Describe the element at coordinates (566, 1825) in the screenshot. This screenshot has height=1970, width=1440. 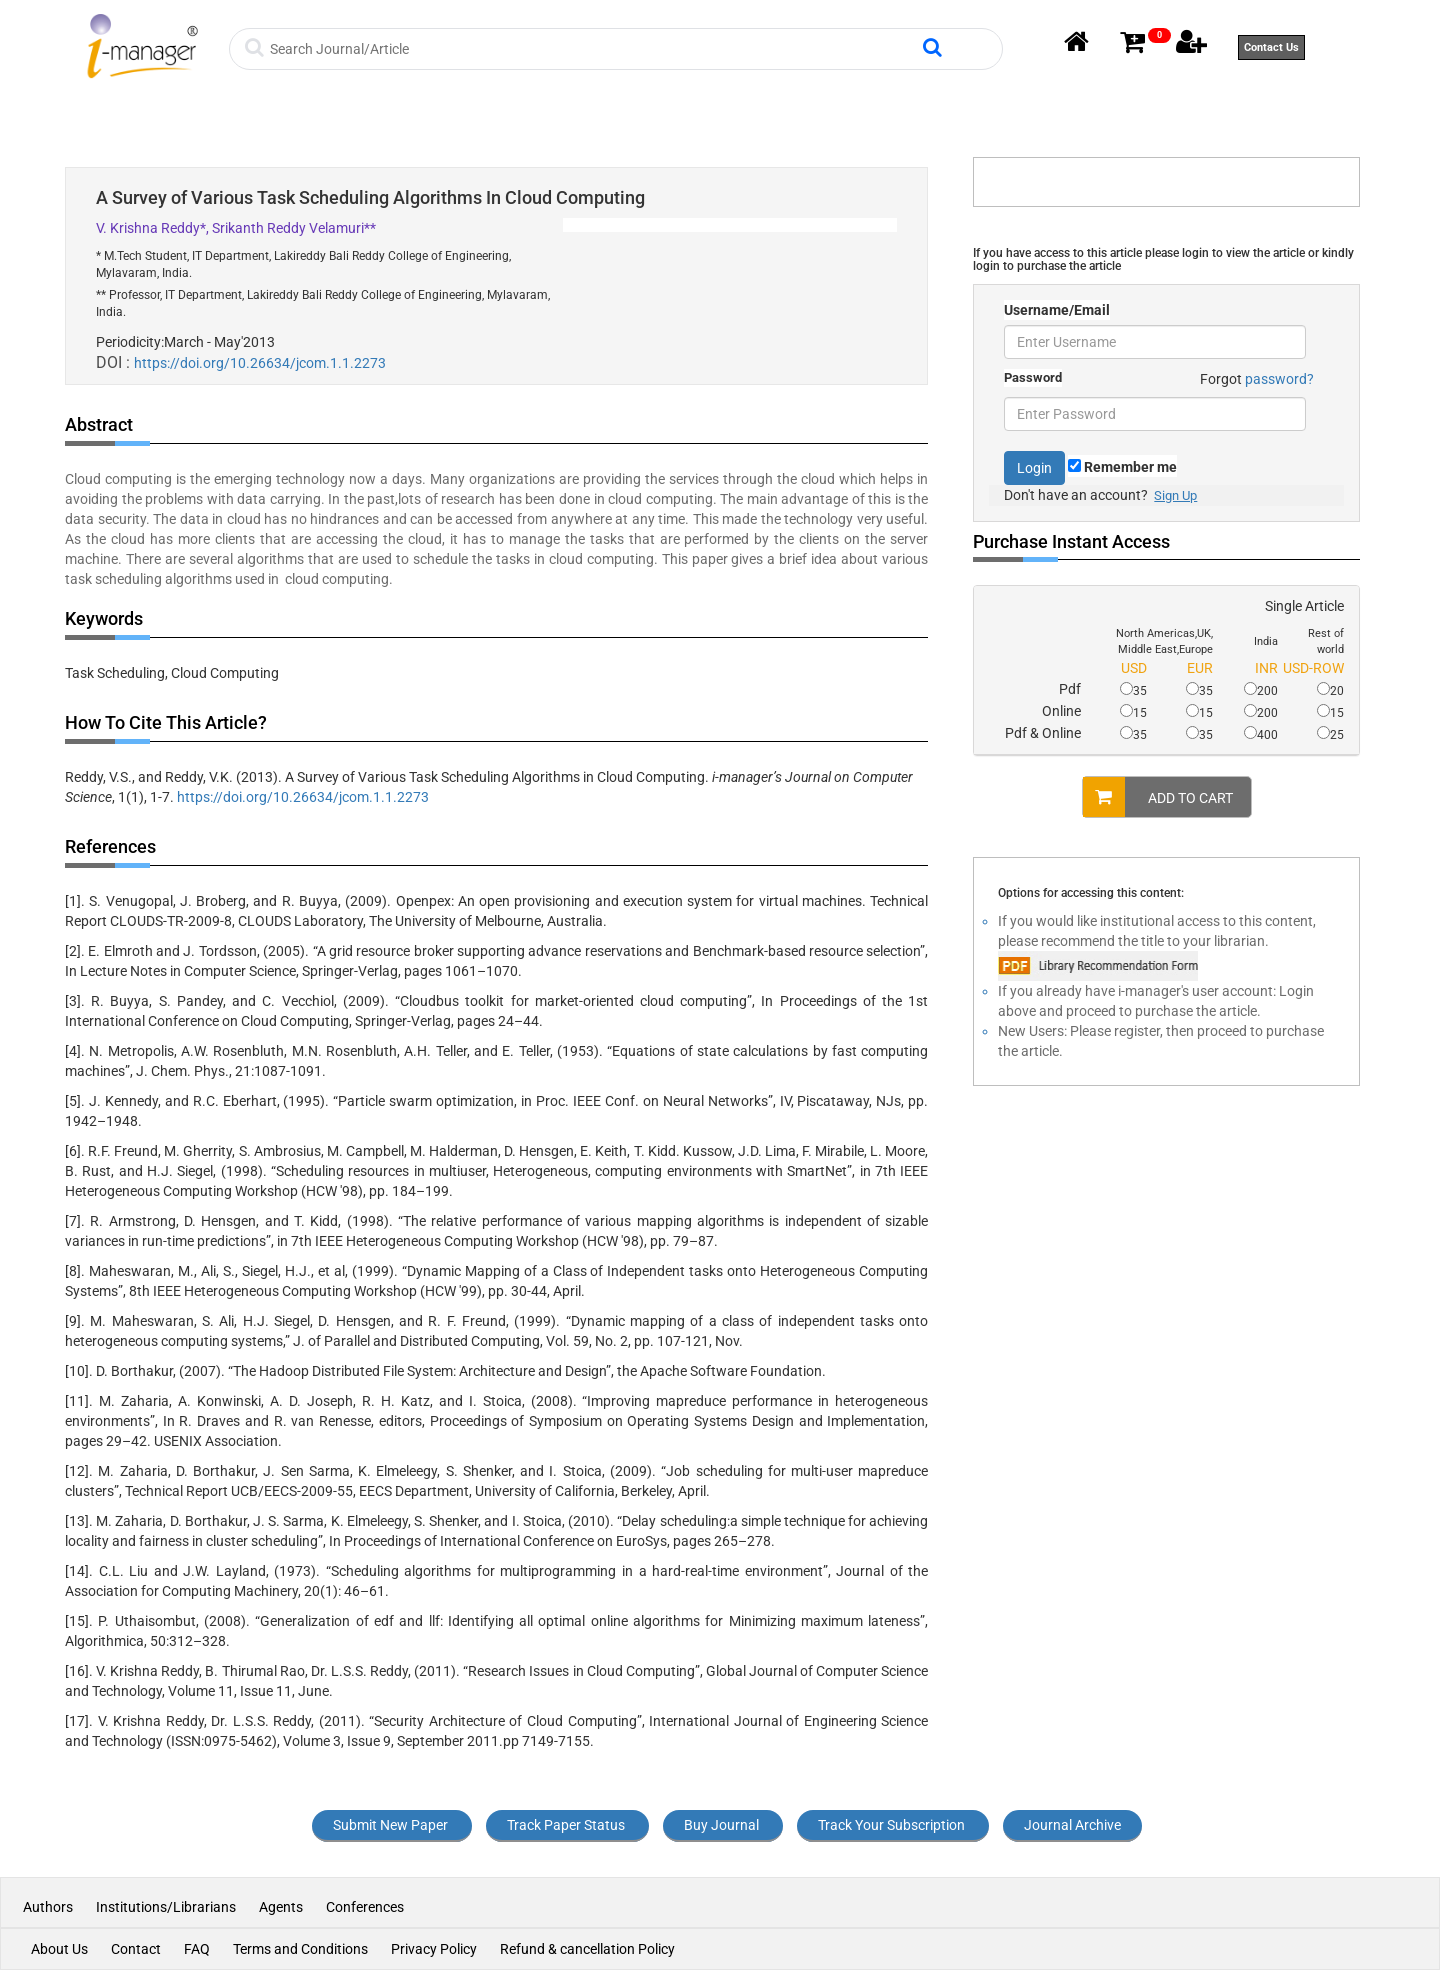
I see `Track Paper Status` at that location.